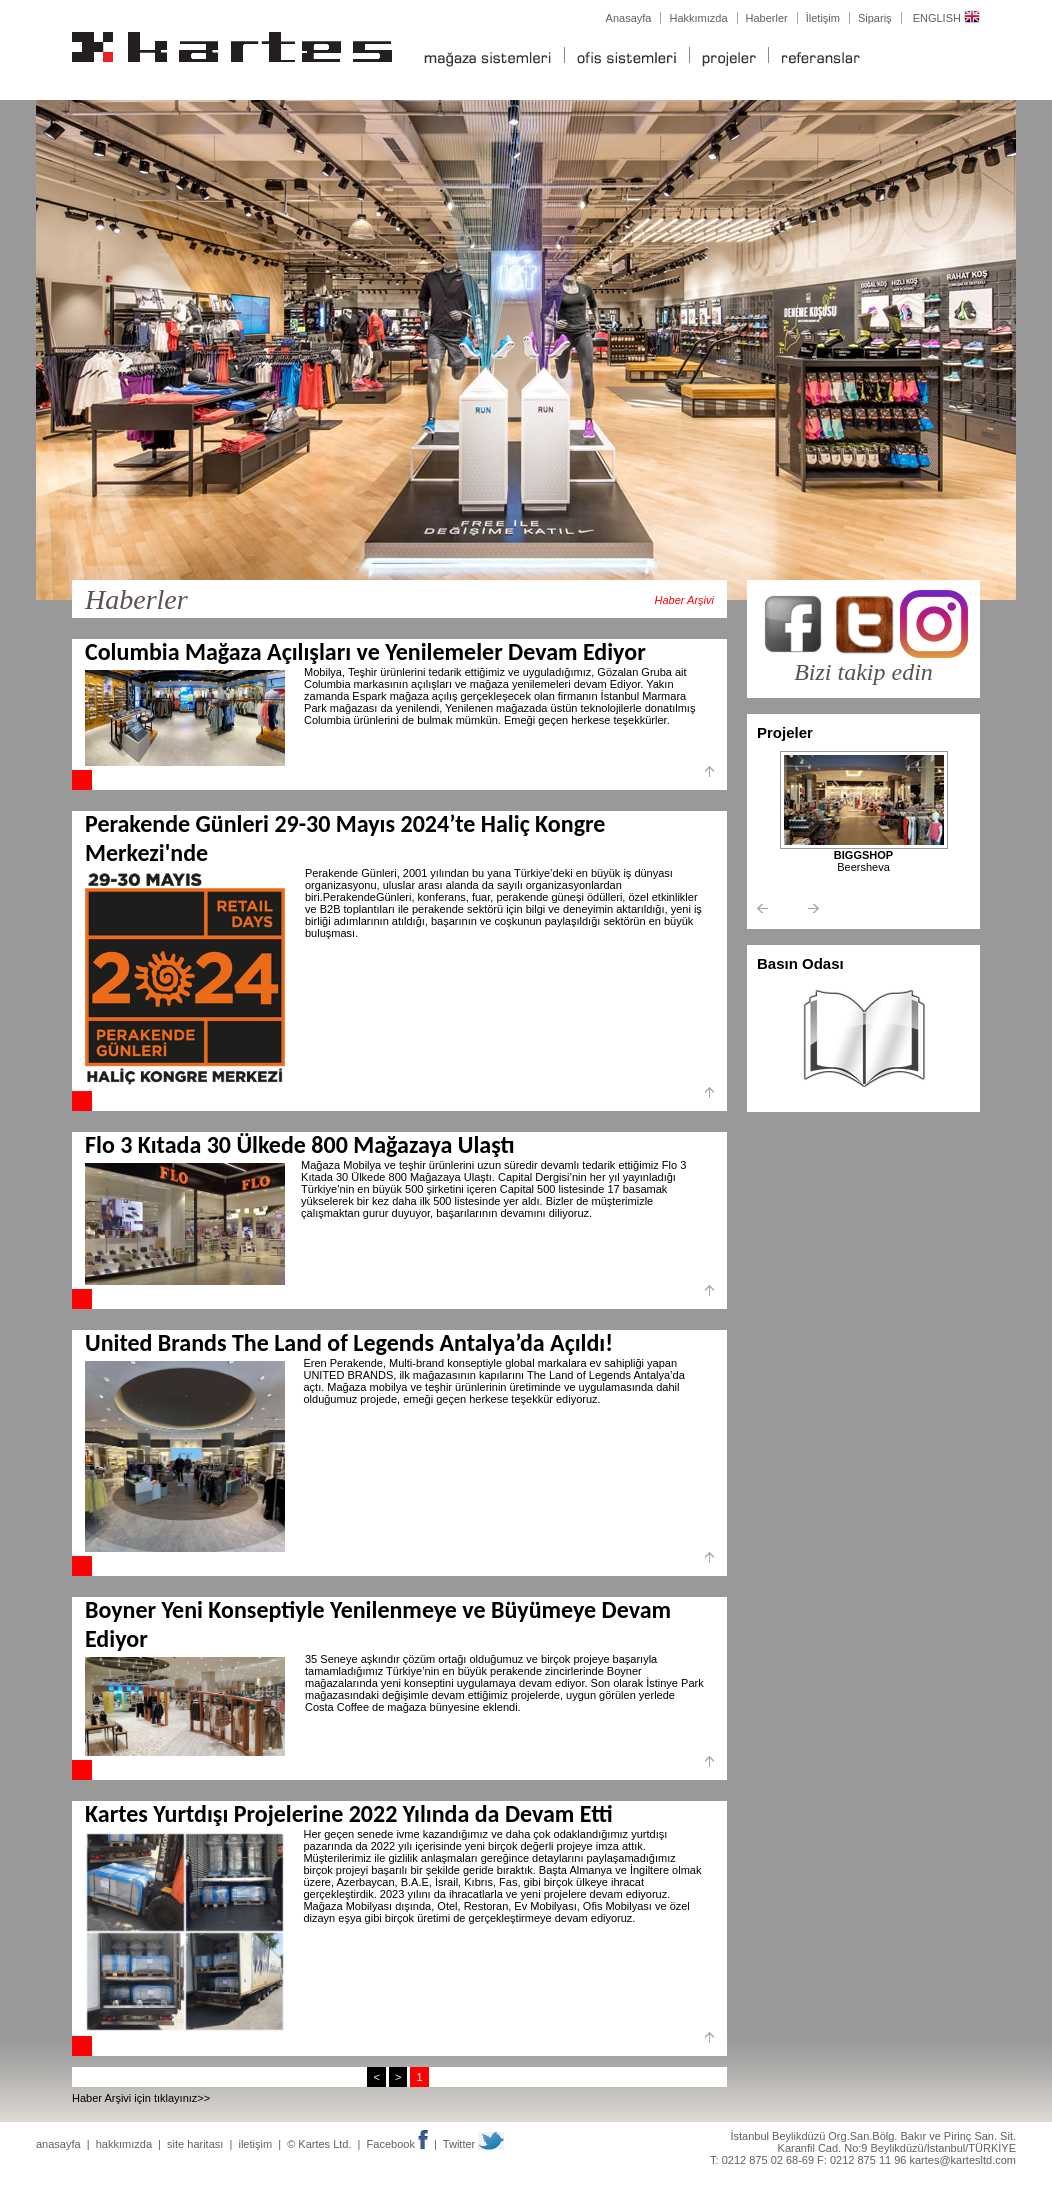 The width and height of the screenshot is (1052, 2186). What do you see at coordinates (685, 600) in the screenshot?
I see `Haber Arşivi` at bounding box center [685, 600].